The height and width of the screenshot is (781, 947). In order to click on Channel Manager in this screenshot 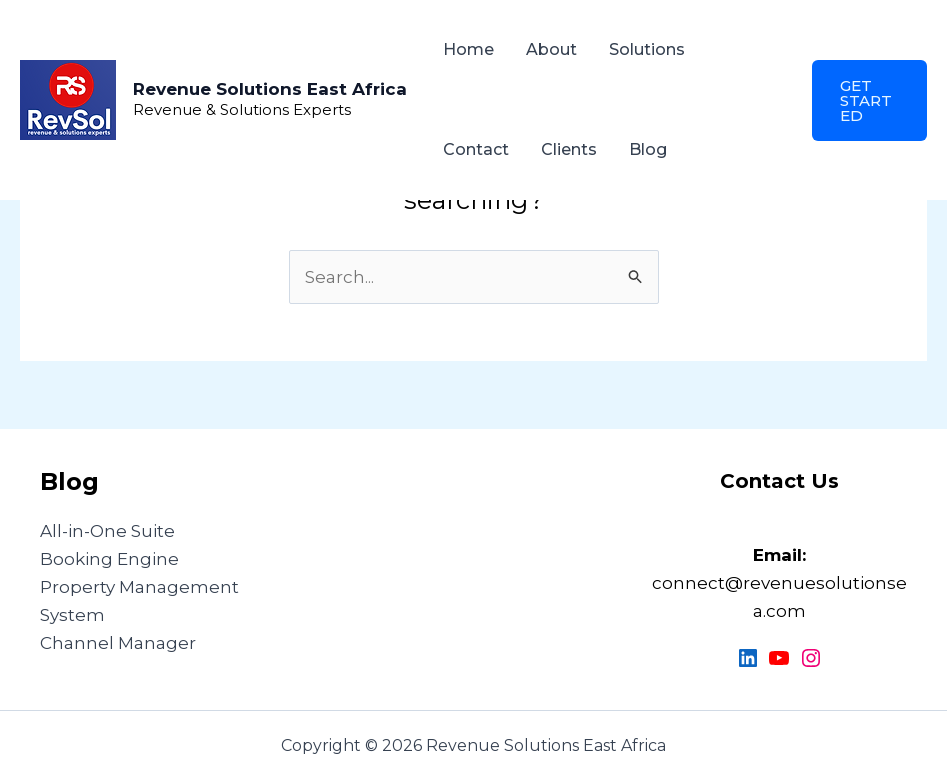, I will do `click(118, 643)`.